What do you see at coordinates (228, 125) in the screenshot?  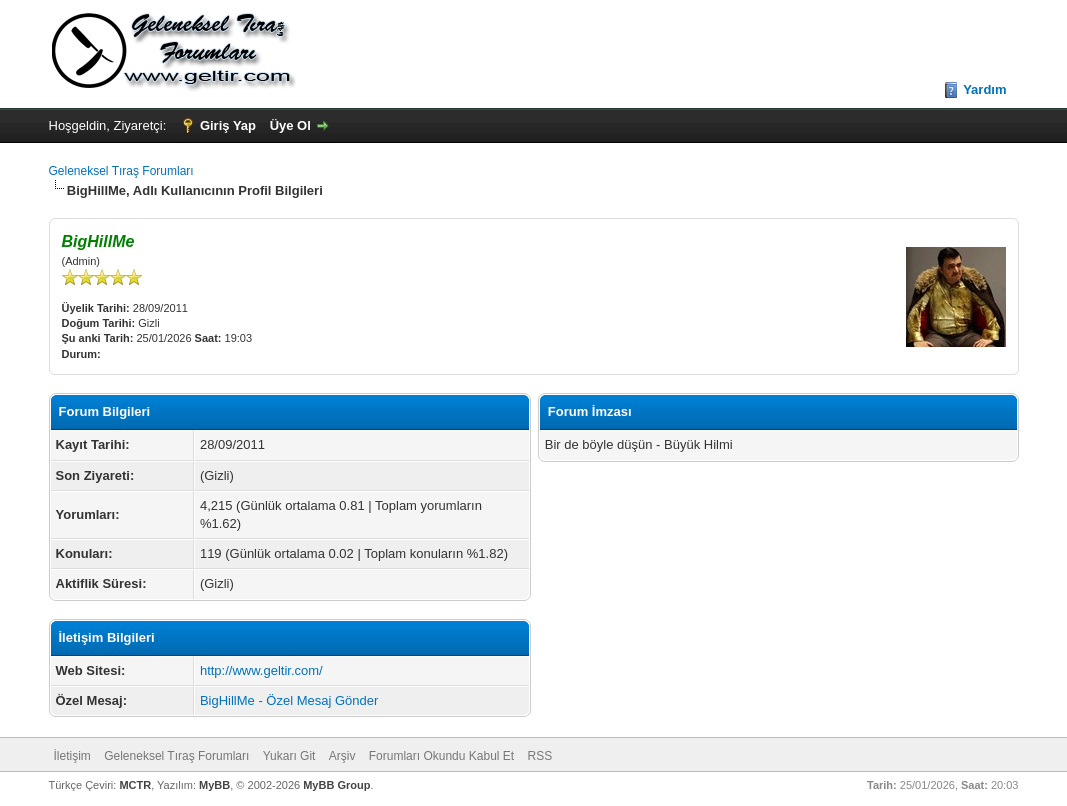 I see `Giriş Yap` at bounding box center [228, 125].